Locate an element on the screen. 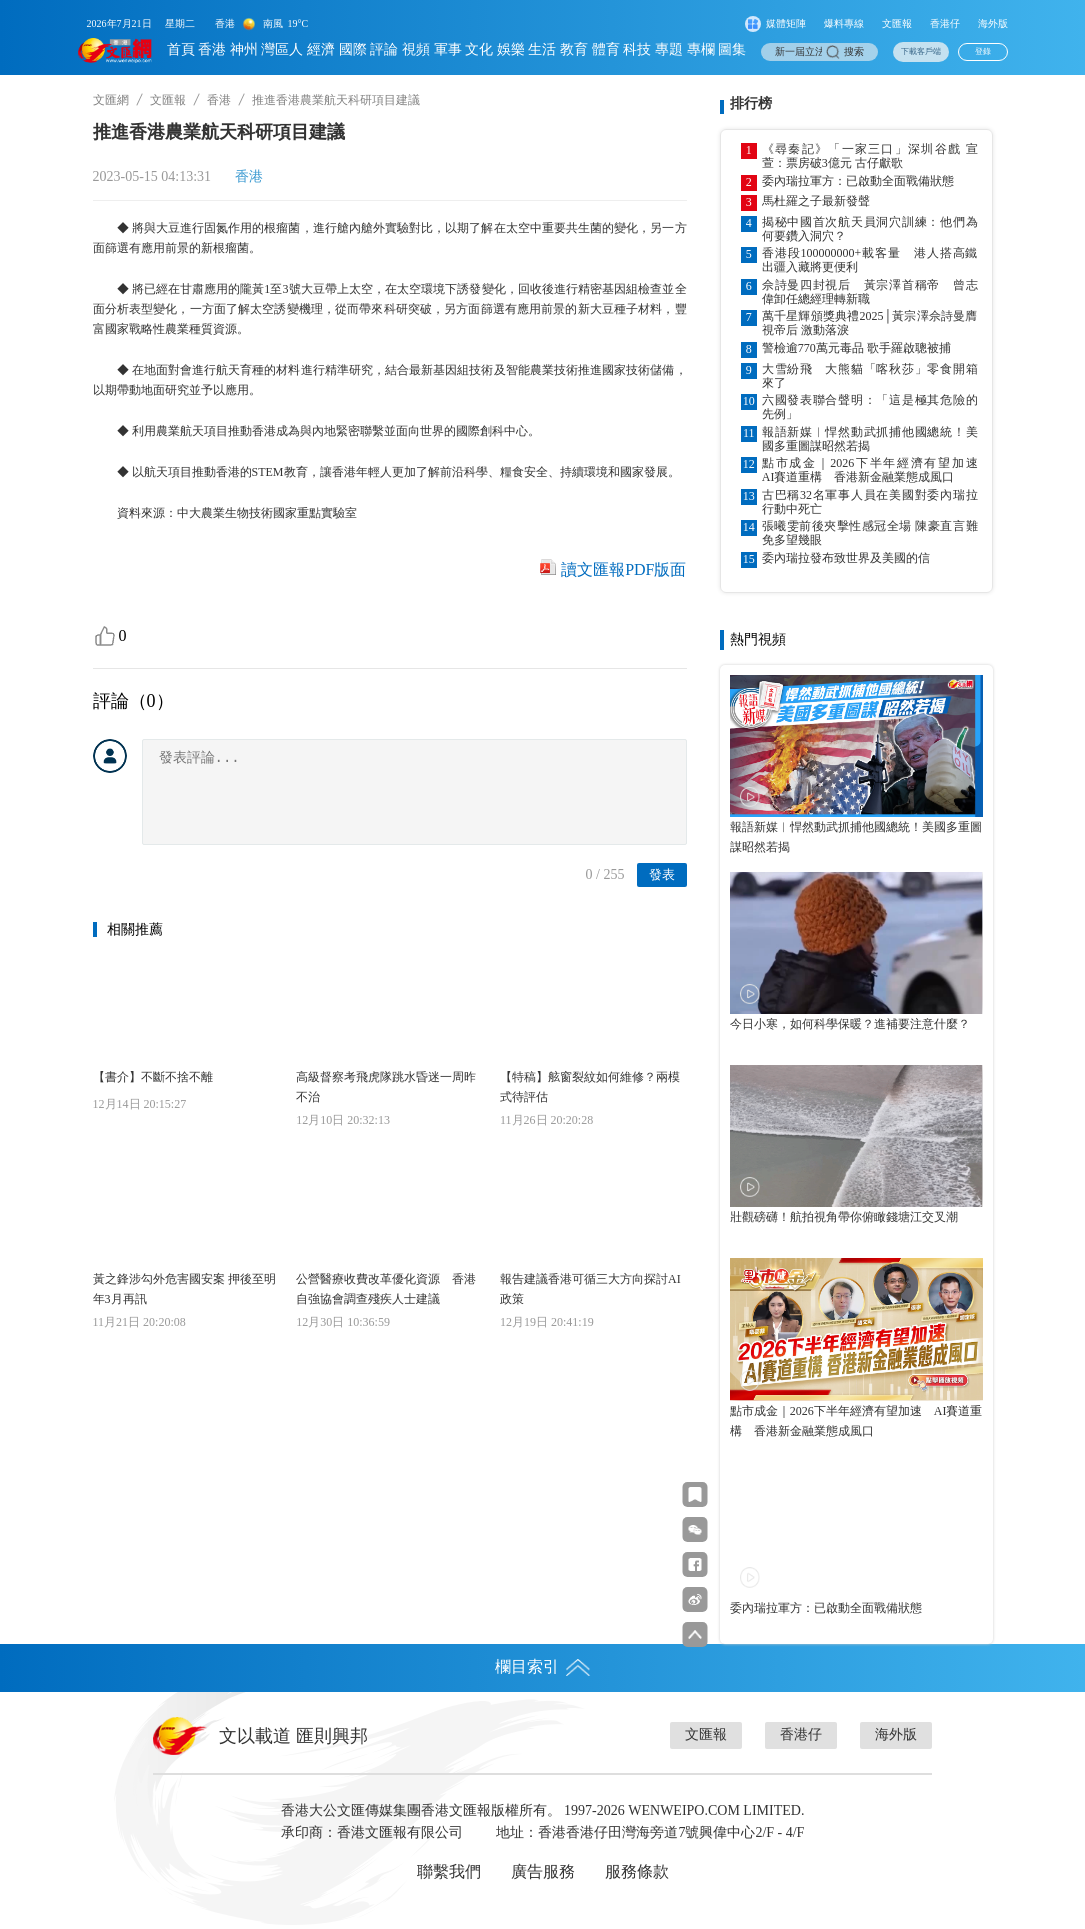  讀文匯報PDF版面 is located at coordinates (623, 569).